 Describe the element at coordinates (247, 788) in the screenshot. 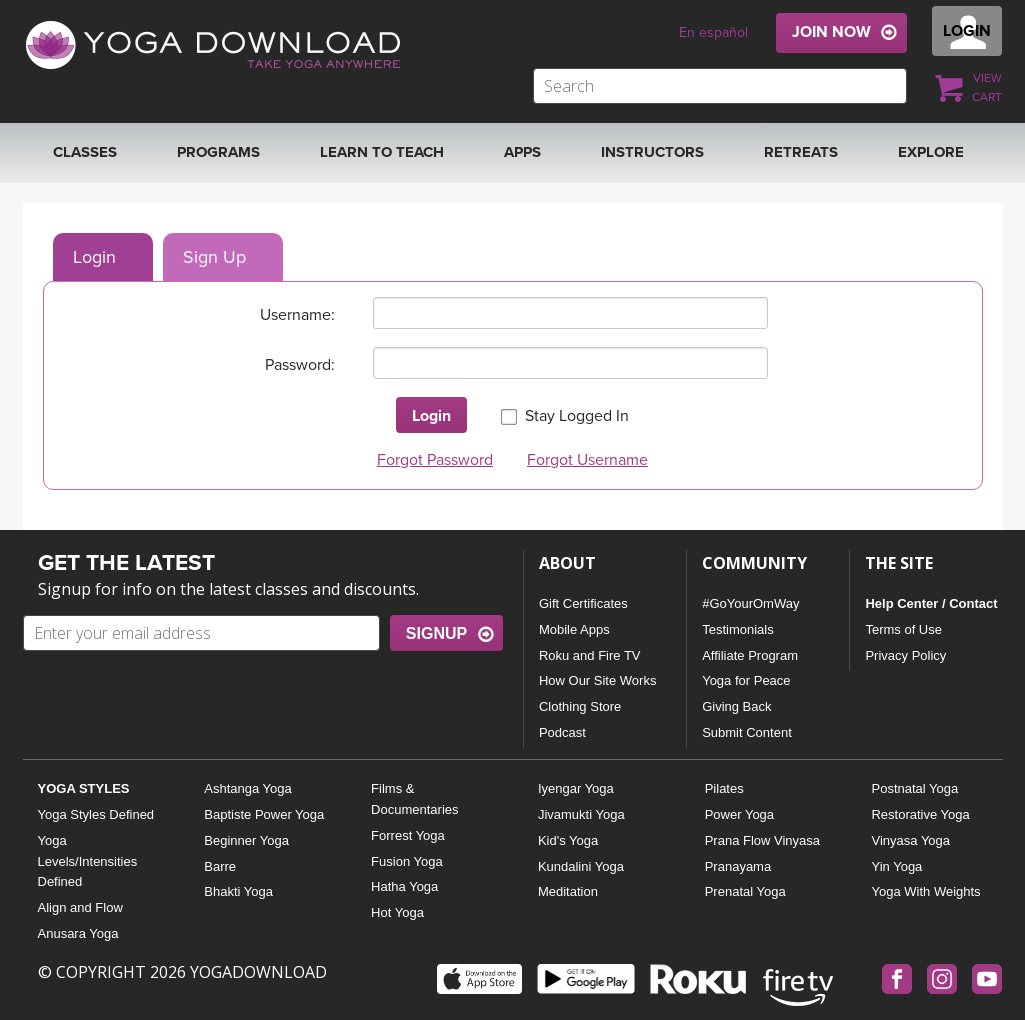

I see `Ashtanga Yoga` at that location.